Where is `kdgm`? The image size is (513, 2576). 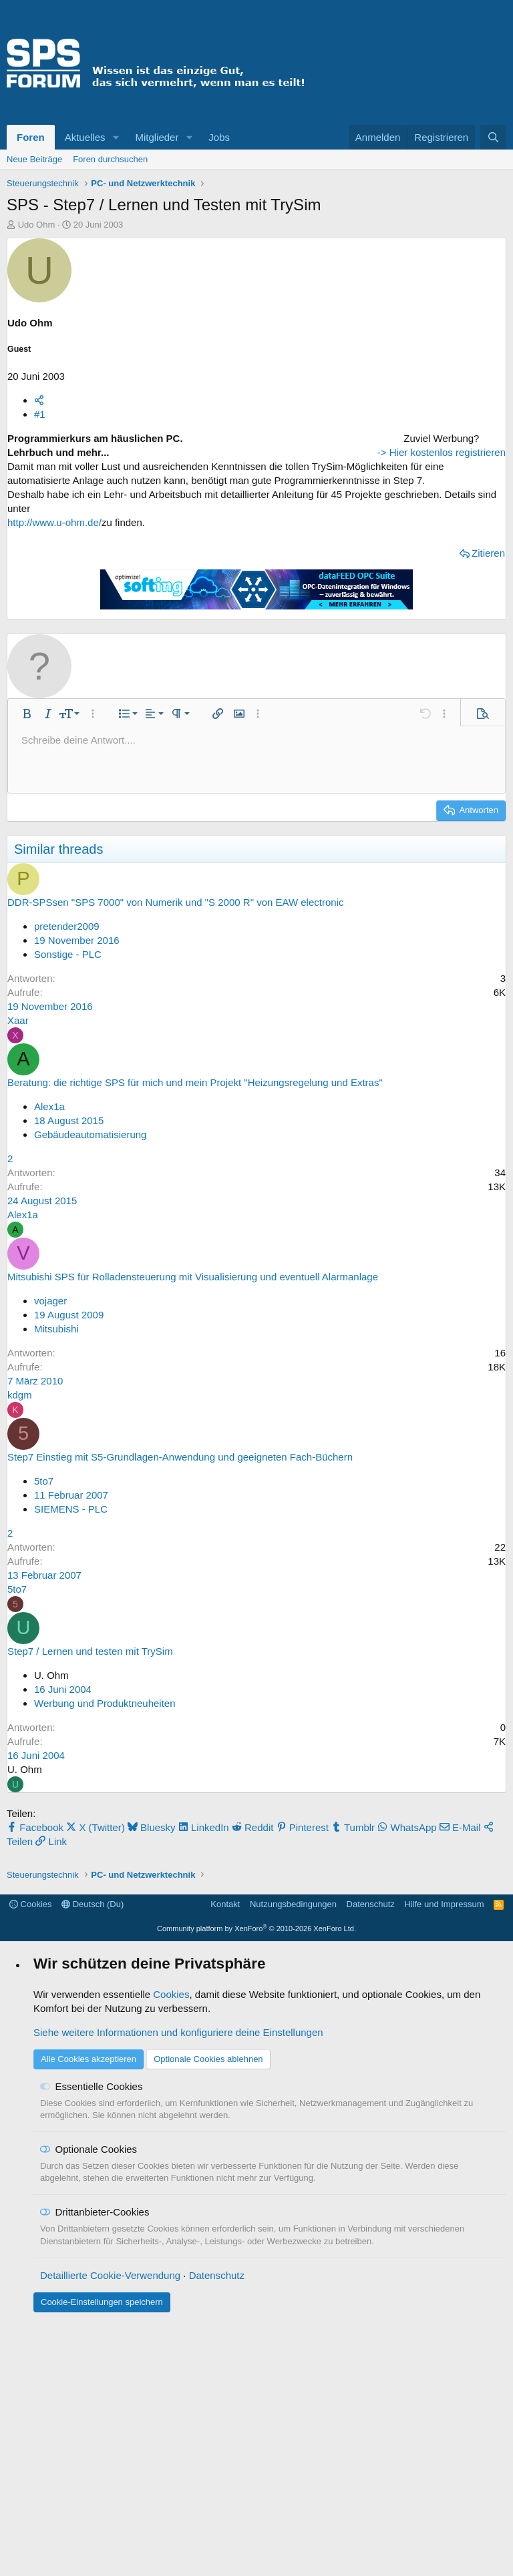
kdgm is located at coordinates (19, 1461).